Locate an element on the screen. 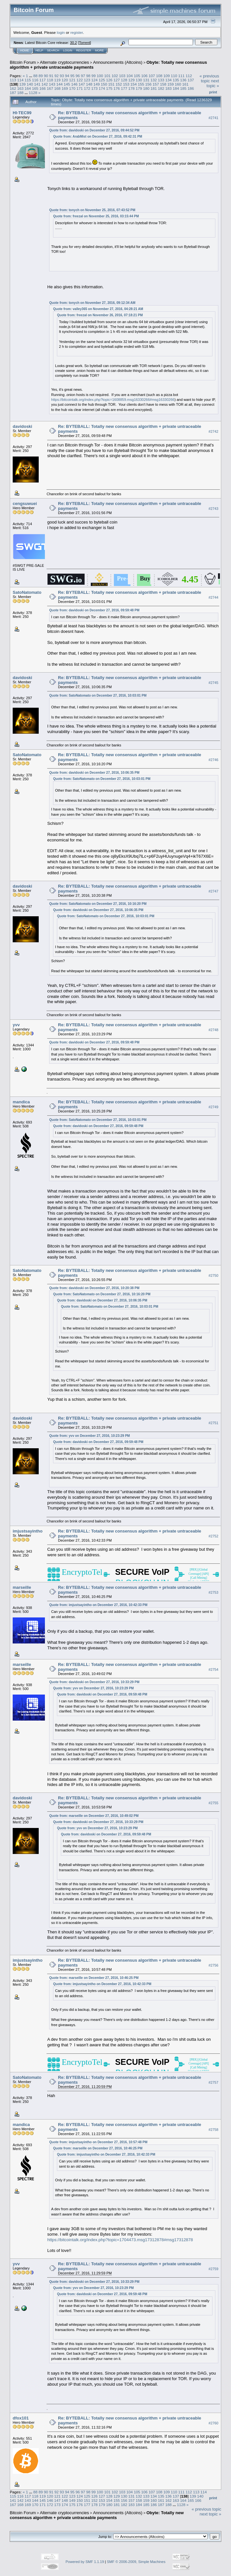 This screenshot has height=2576, width=231. Quote from: SatoNatomato on December 27, 2016, 10:16:20 PM is located at coordinates (97, 904).